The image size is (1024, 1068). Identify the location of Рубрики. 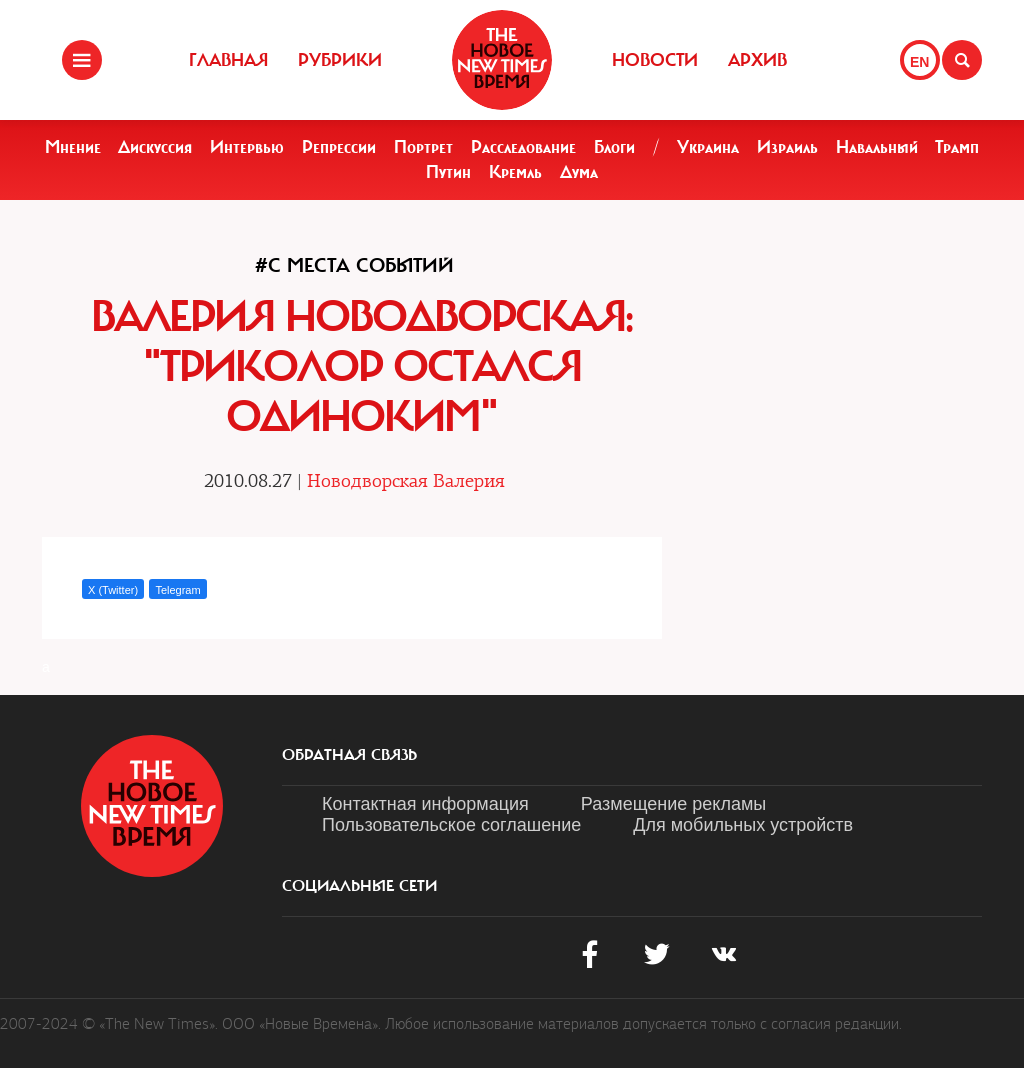
(340, 60).